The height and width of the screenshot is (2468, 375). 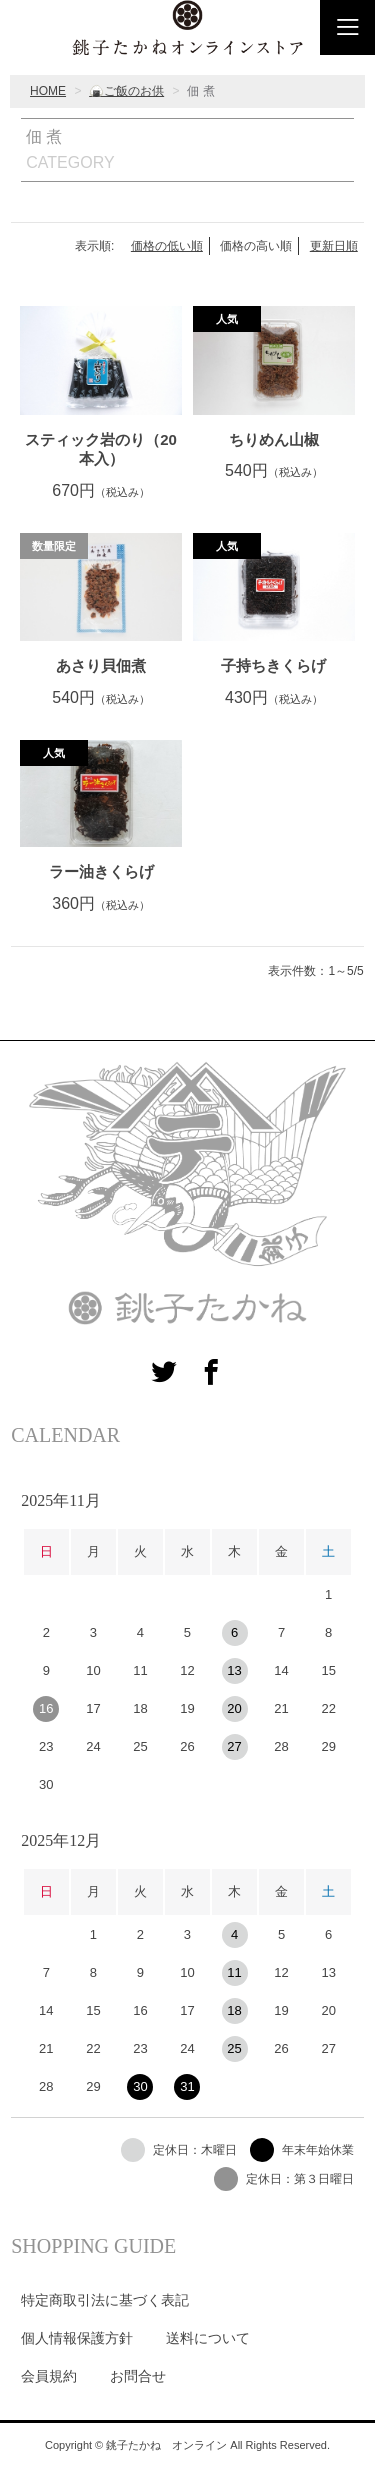 What do you see at coordinates (101, 871) in the screenshot?
I see `ラー油きくらげ` at bounding box center [101, 871].